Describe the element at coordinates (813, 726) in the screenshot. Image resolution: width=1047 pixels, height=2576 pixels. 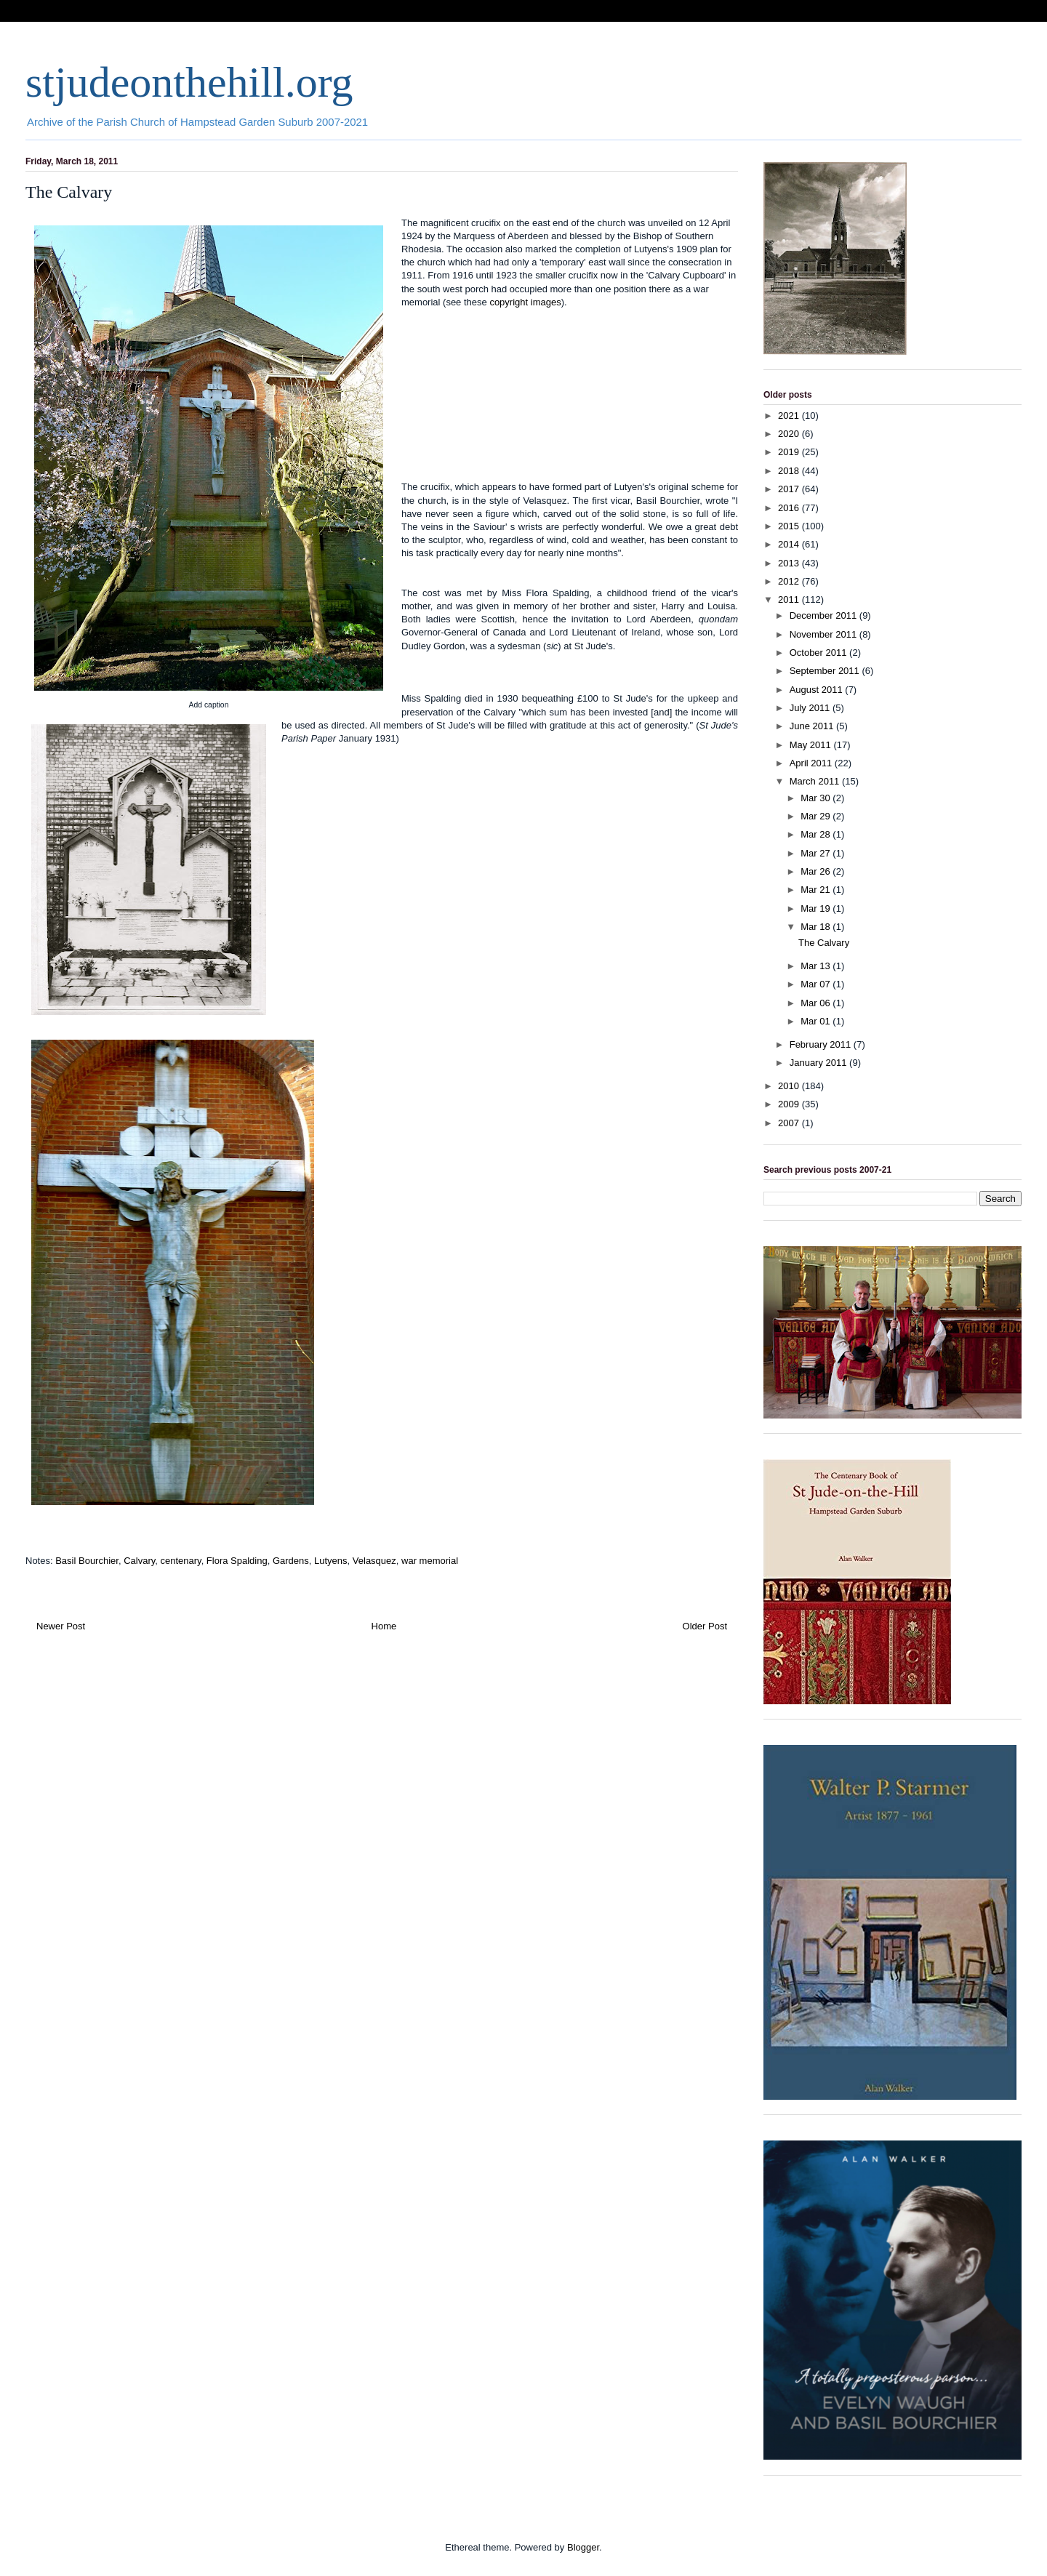
I see `June 2011` at that location.